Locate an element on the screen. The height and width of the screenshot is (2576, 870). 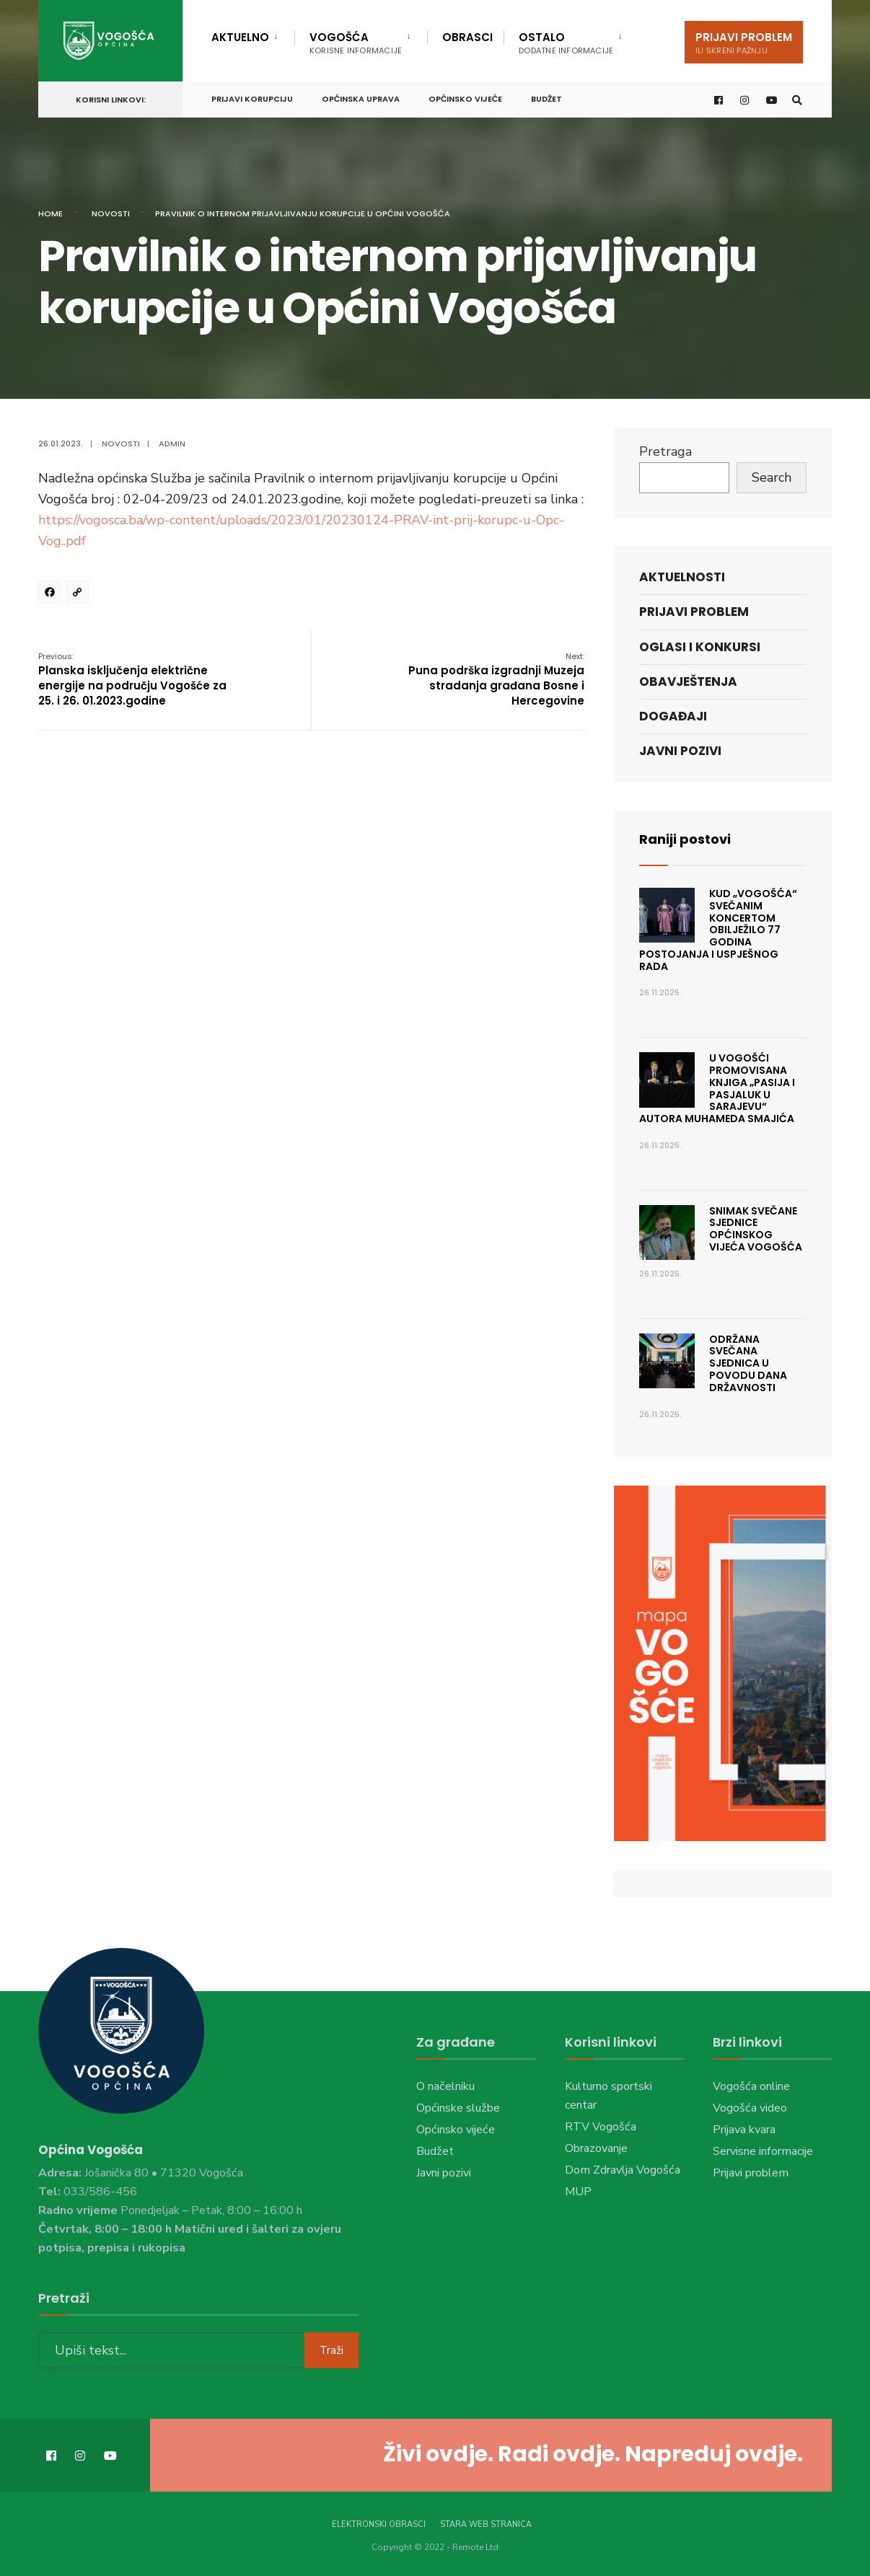
Budžet is located at coordinates (546, 99).